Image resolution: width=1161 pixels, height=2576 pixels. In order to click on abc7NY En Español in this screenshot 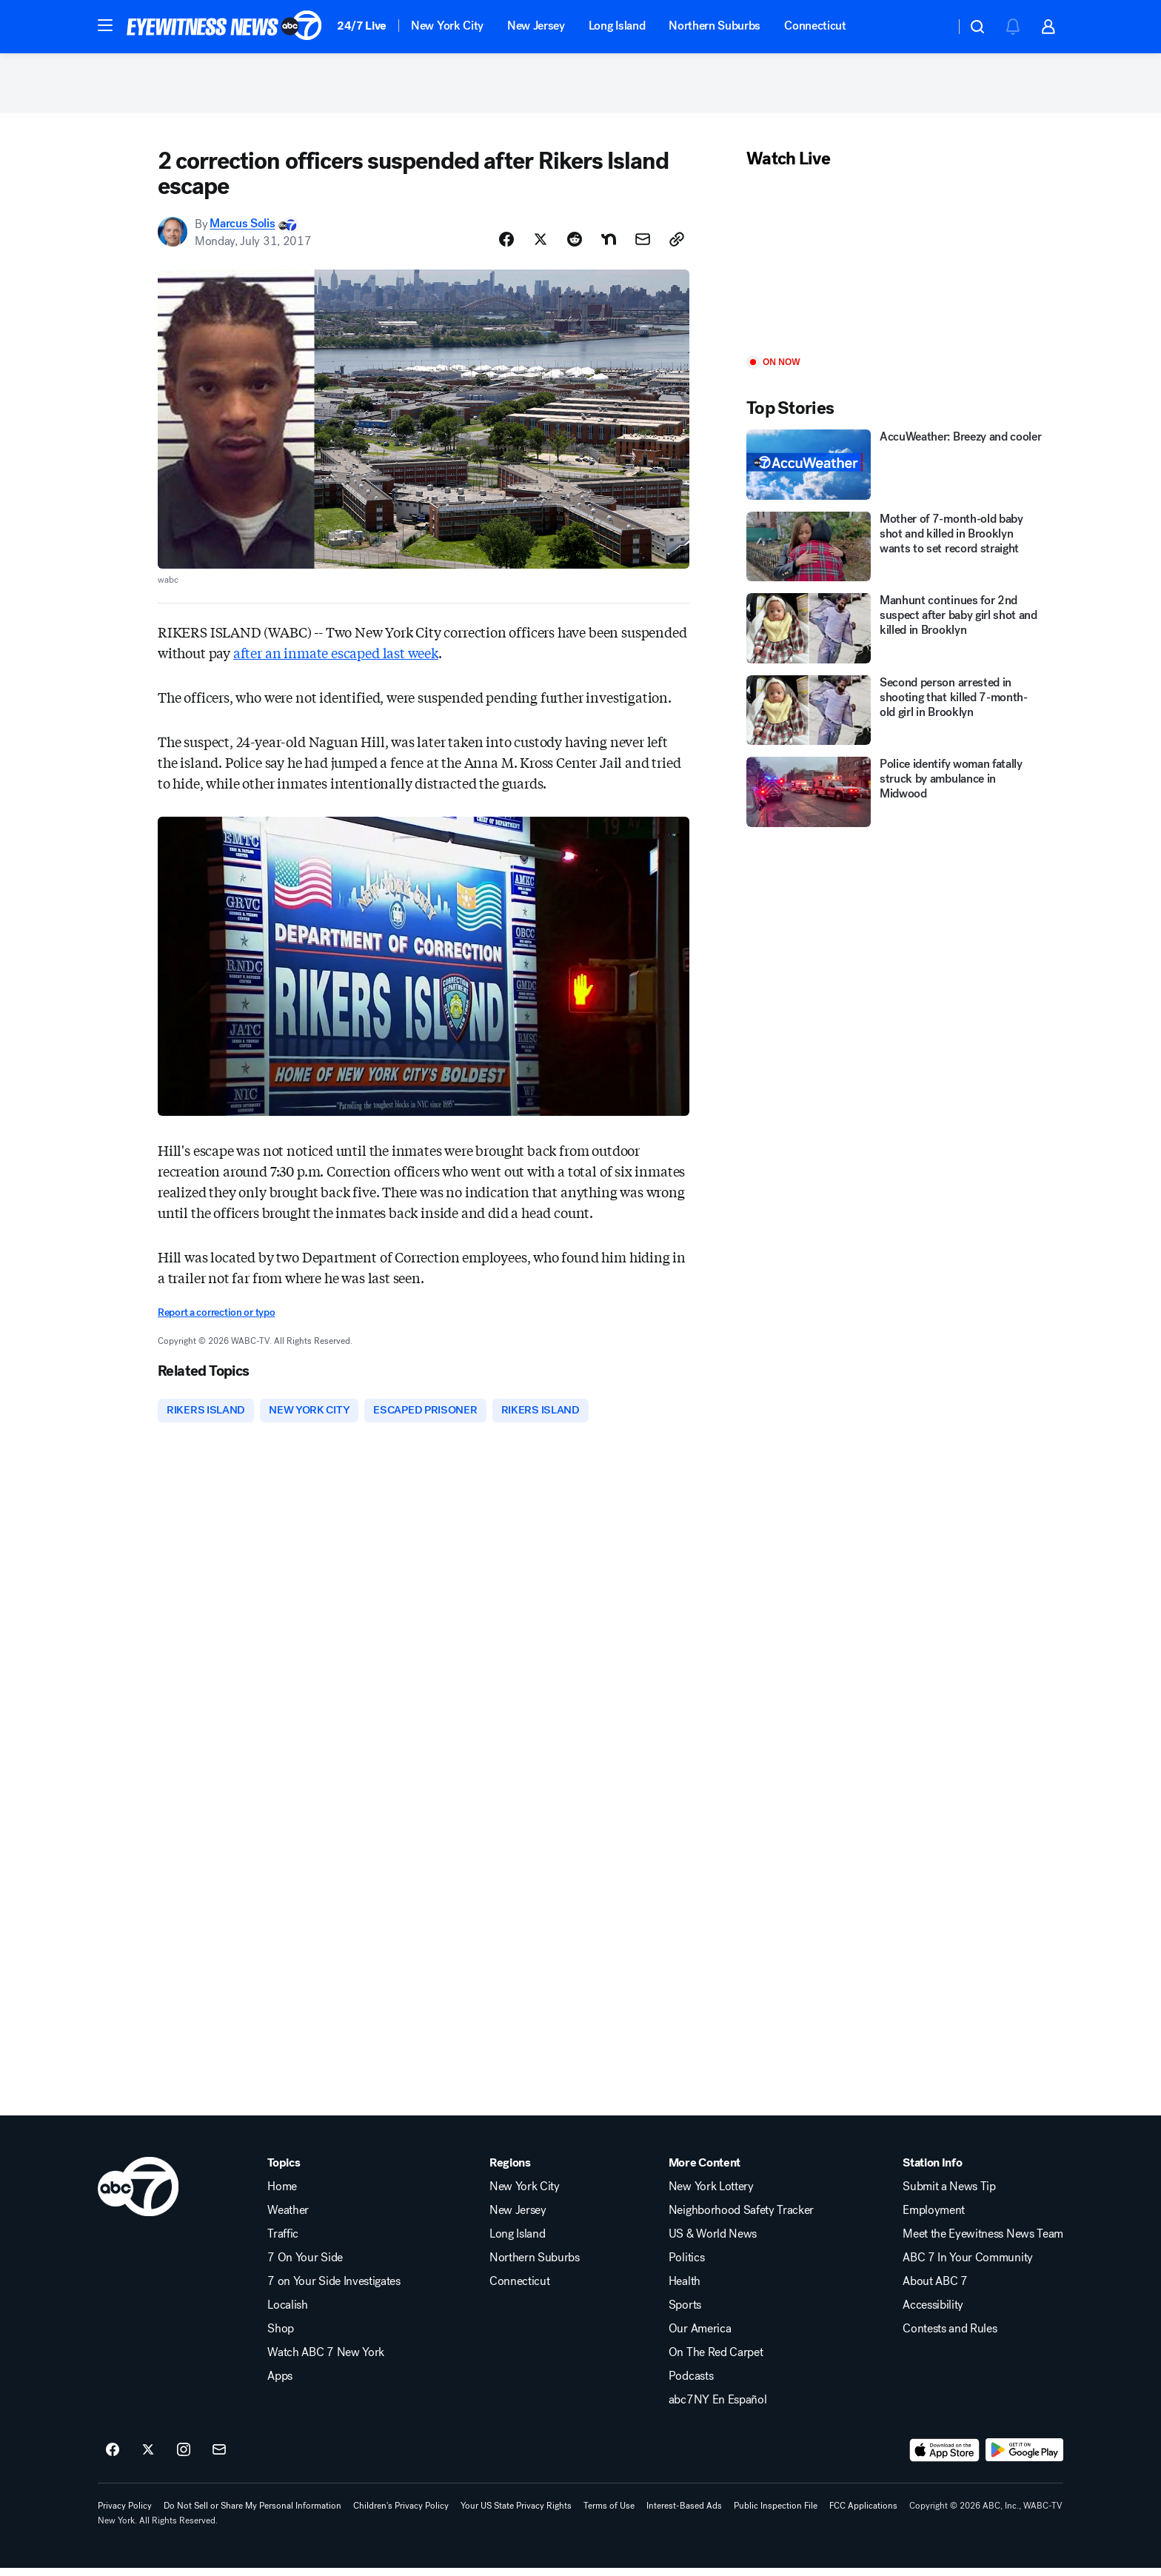, I will do `click(718, 2408)`.